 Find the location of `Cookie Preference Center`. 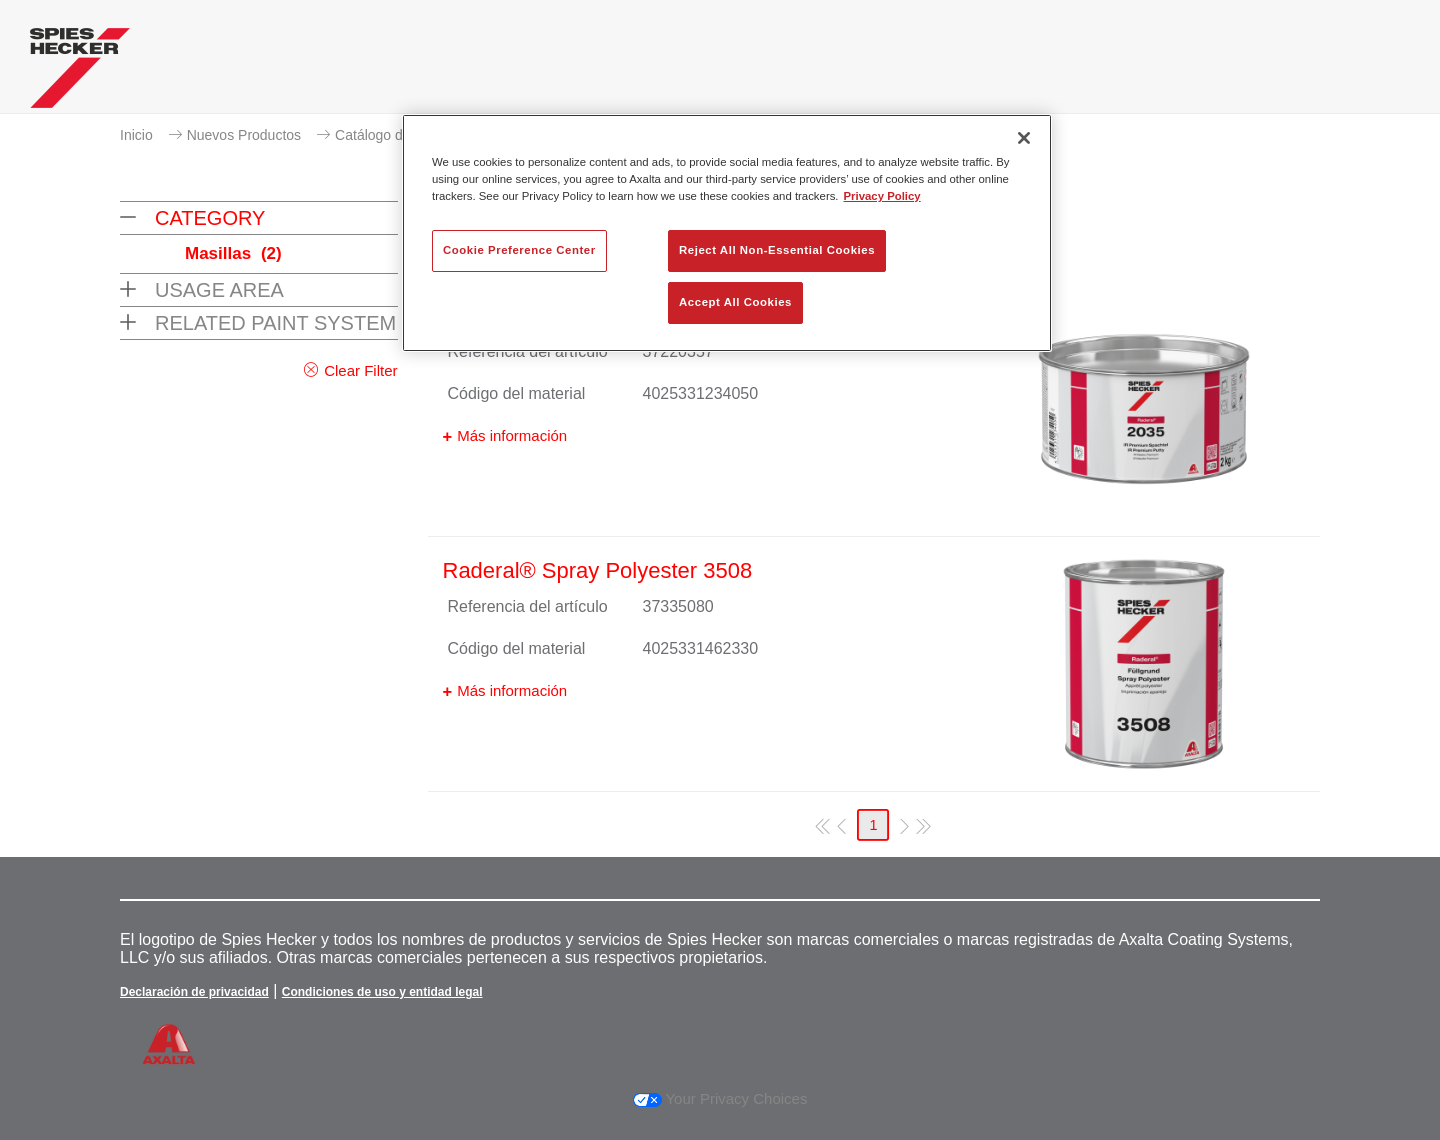

Cookie Preference Center is located at coordinates (519, 250).